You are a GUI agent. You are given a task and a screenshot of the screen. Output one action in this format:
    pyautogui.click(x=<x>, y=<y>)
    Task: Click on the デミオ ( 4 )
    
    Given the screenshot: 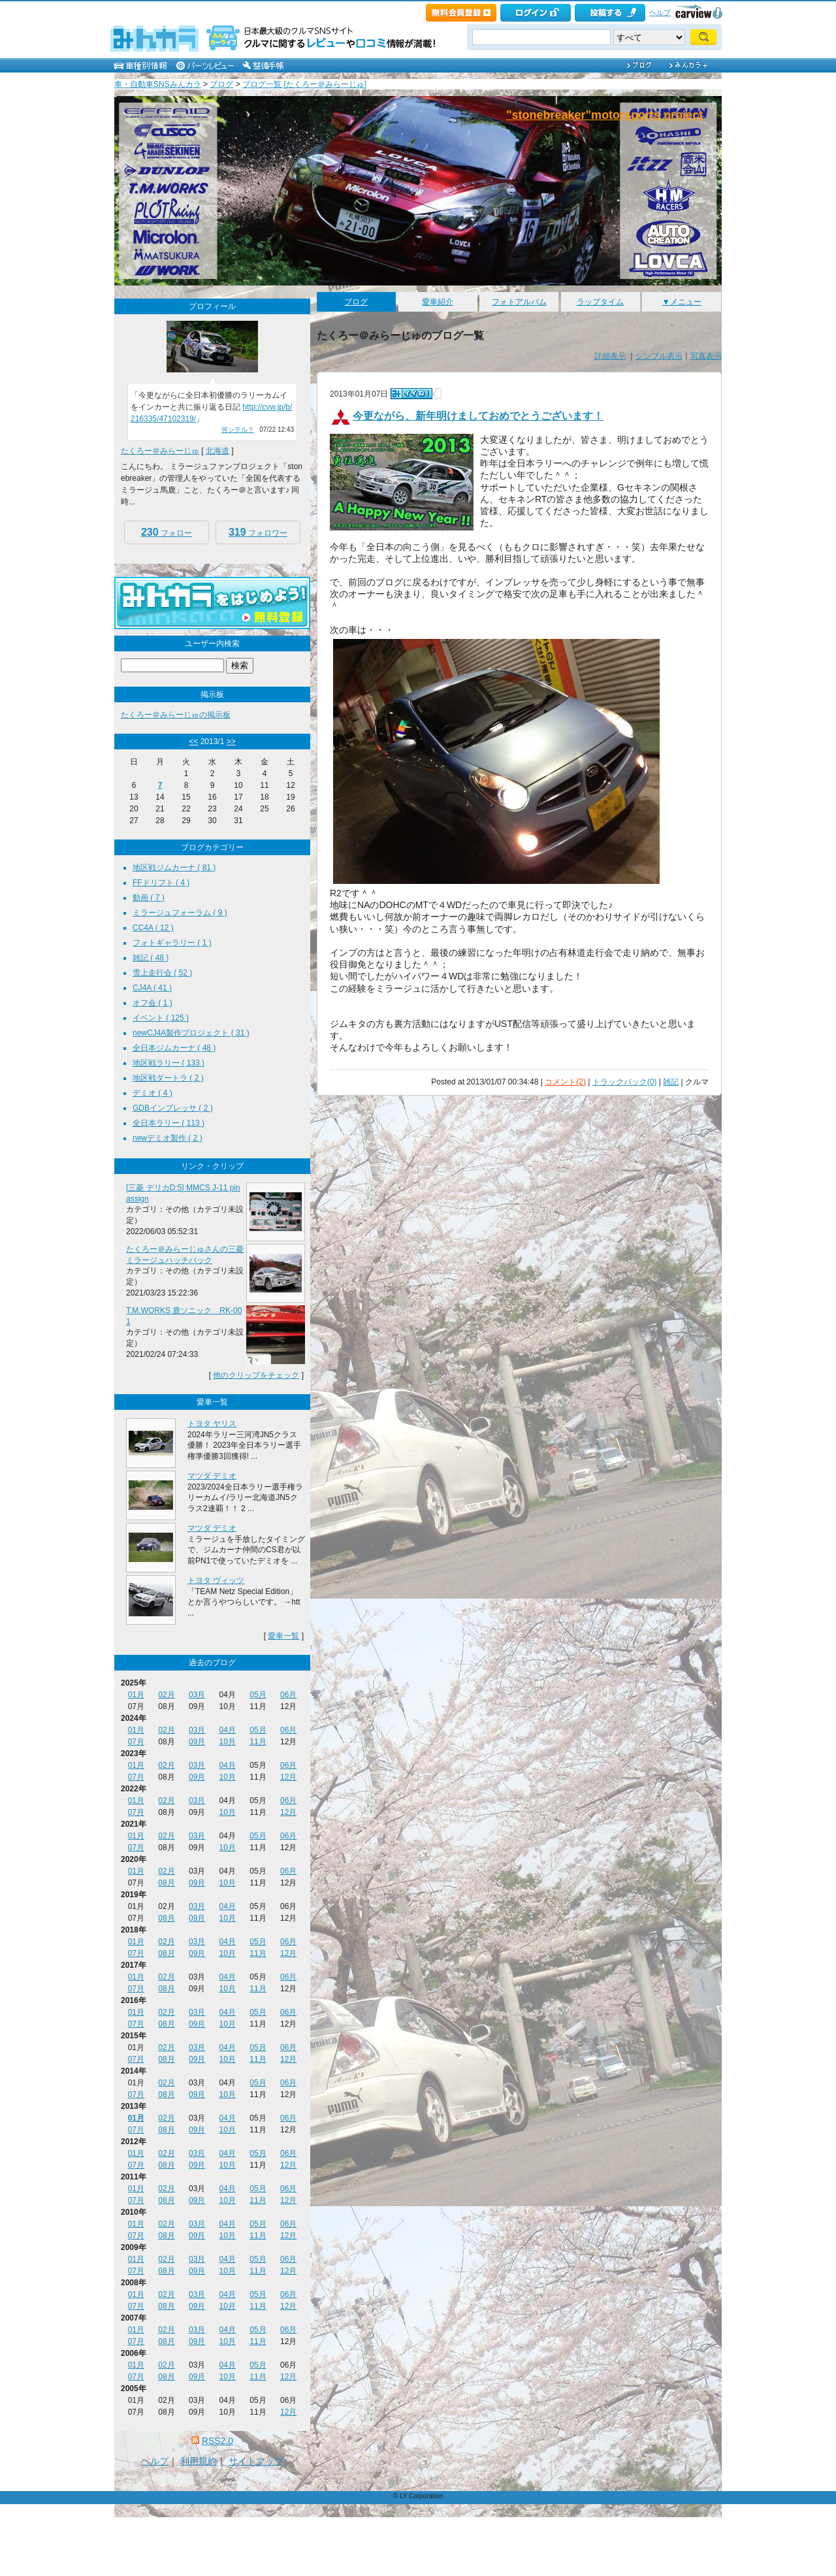 What is the action you would take?
    pyautogui.click(x=152, y=1093)
    